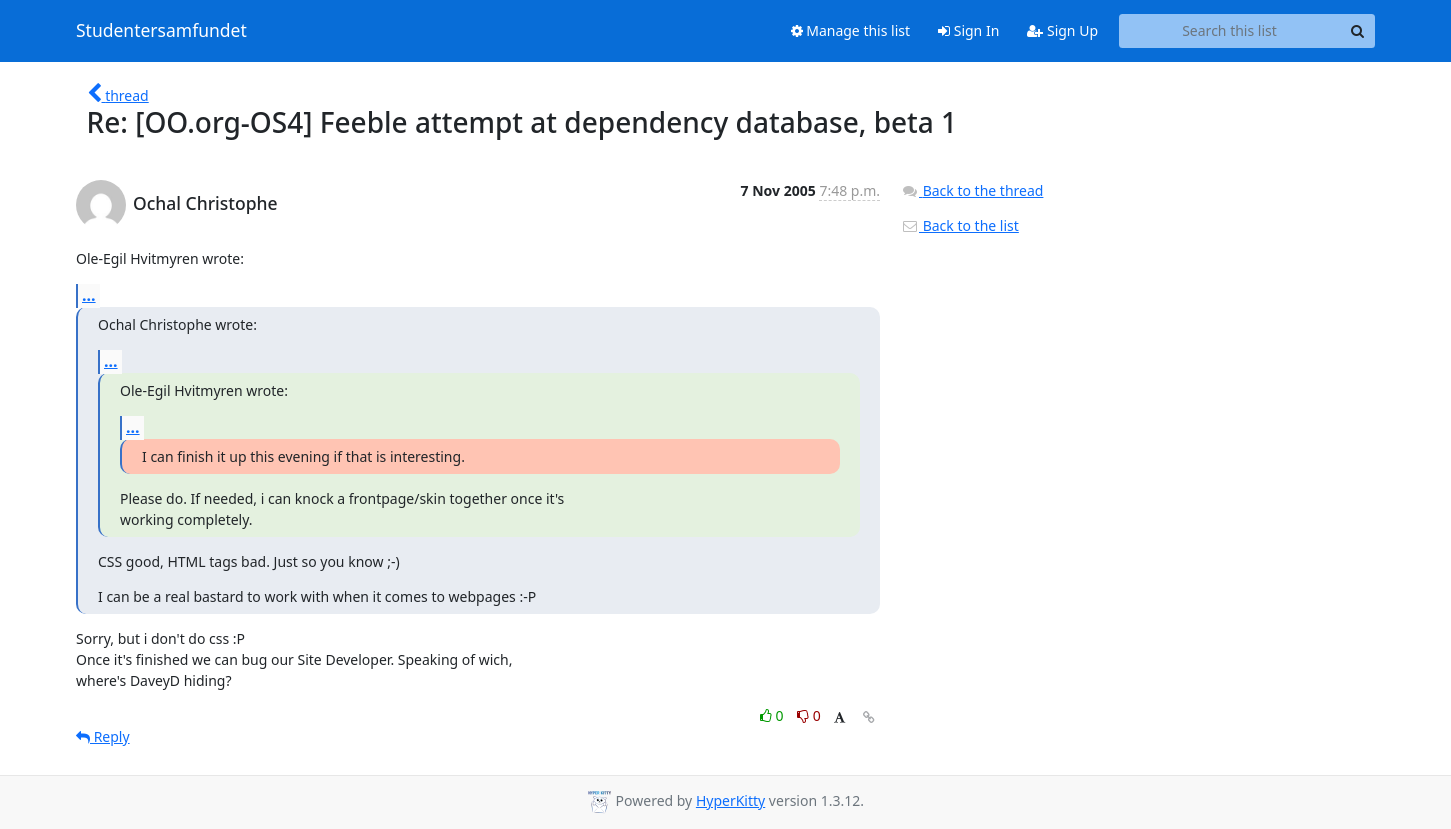 This screenshot has height=829, width=1451. Describe the element at coordinates (1229, 31) in the screenshot. I see `[Search this list]` at that location.